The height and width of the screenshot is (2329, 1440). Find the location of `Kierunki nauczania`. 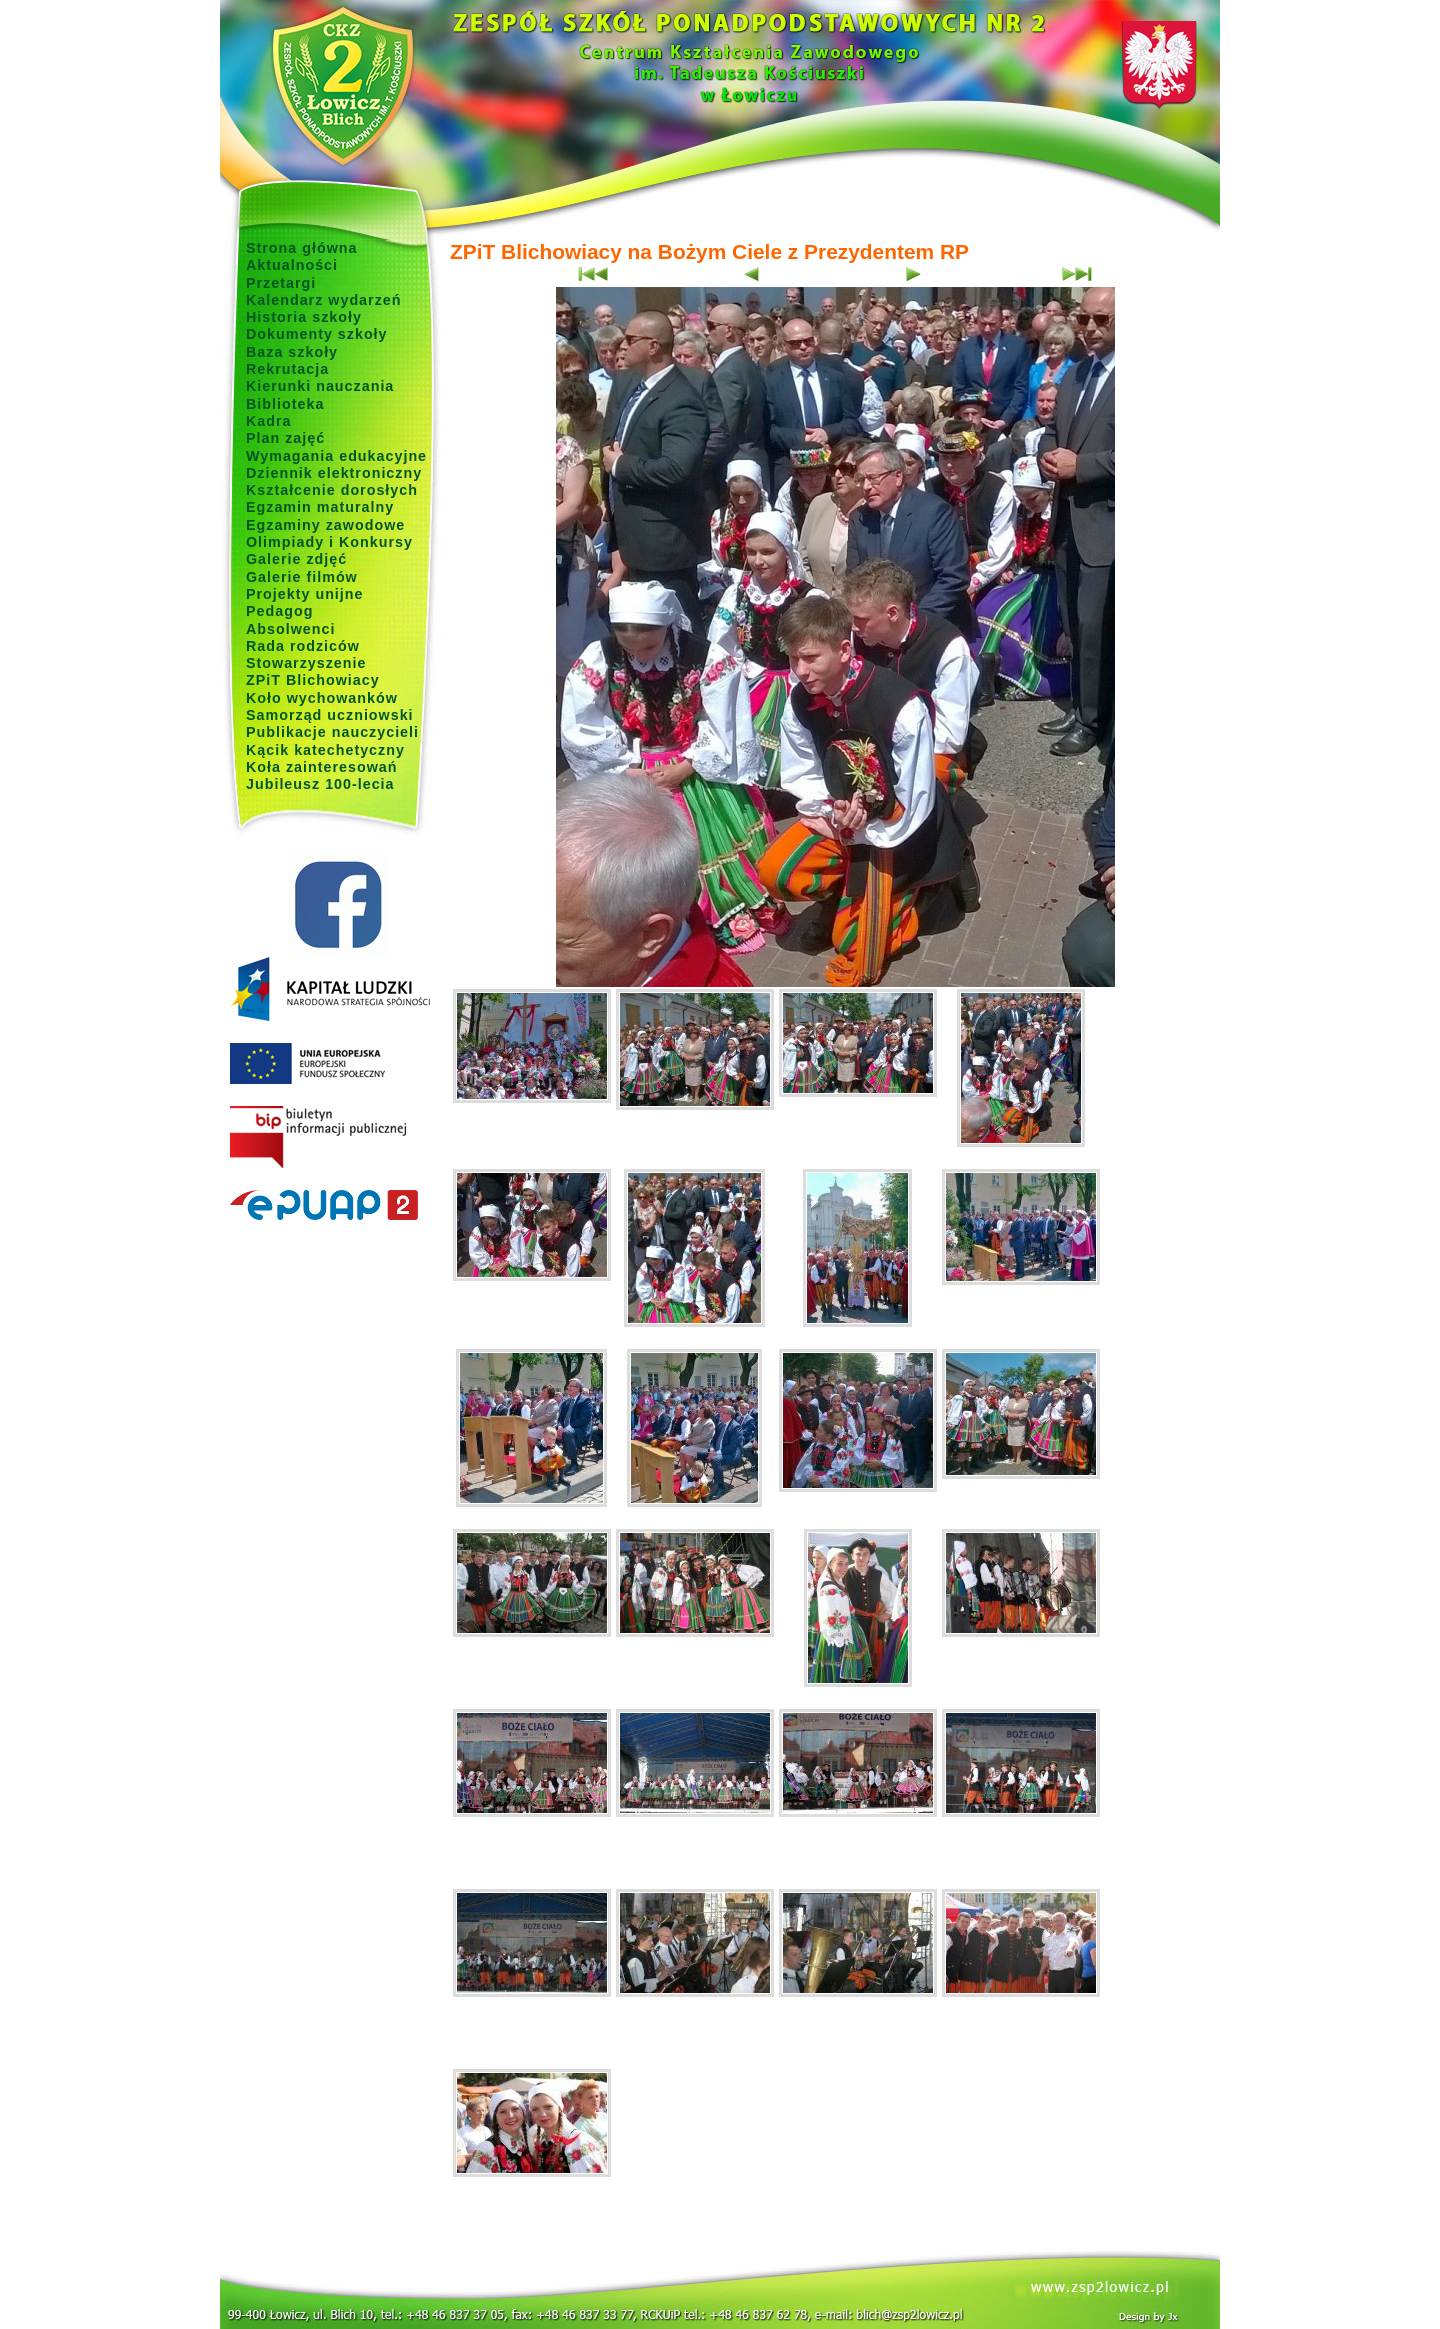

Kierunki nauczania is located at coordinates (320, 386).